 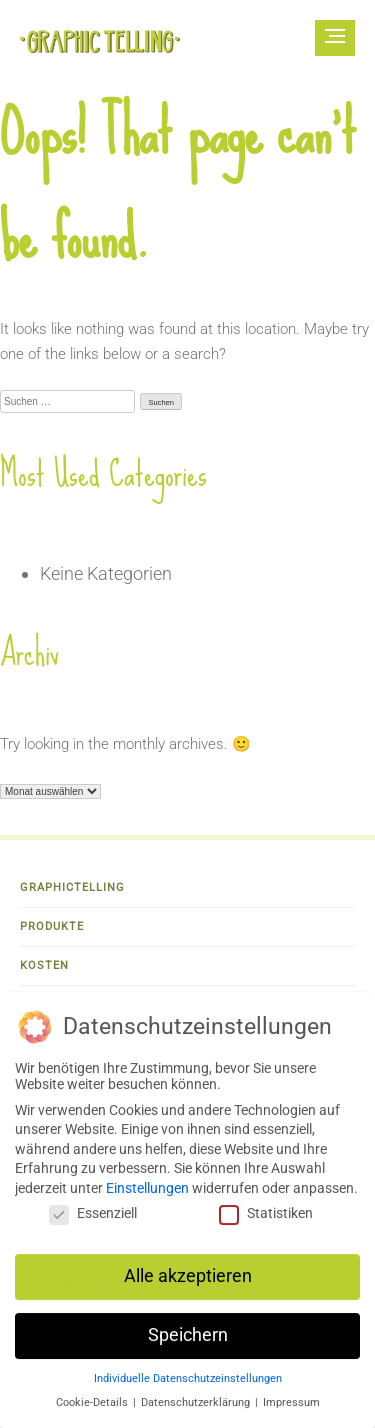 I want to click on Einstellungen, so click(x=147, y=1197).